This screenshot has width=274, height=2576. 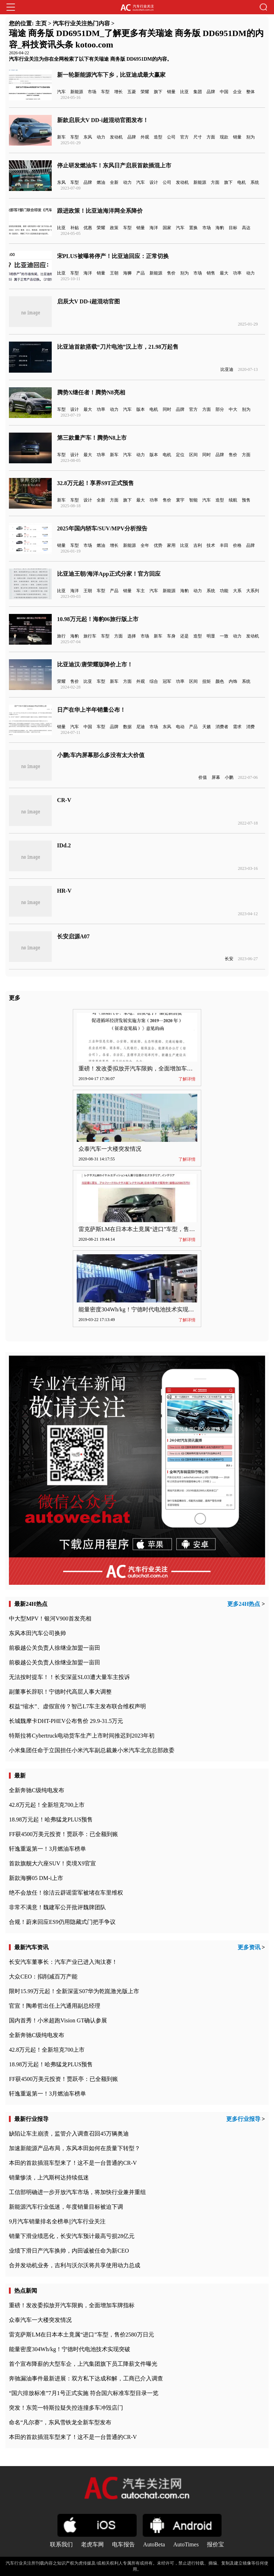 I want to click on 了解详情, so click(x=187, y=1079).